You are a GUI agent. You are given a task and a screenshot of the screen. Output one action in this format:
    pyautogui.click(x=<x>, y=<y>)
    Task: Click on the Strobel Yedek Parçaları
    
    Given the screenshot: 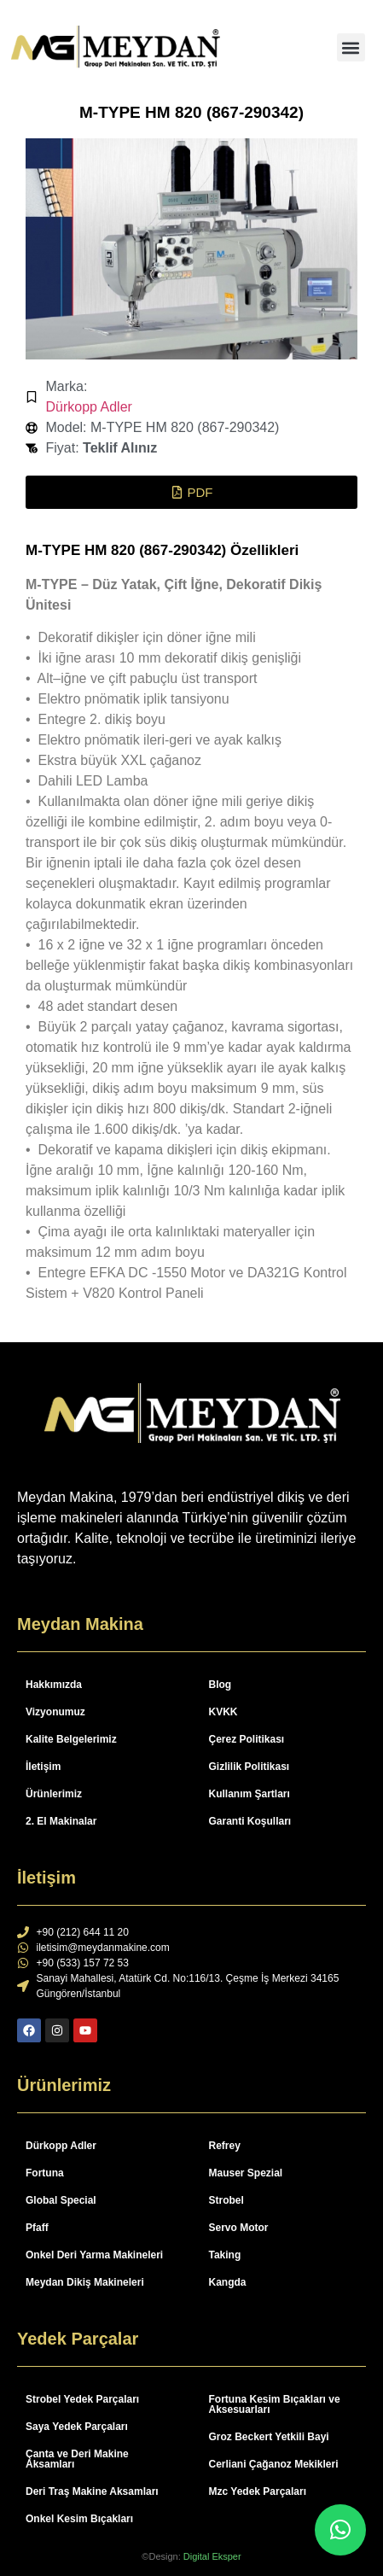 What is the action you would take?
    pyautogui.click(x=82, y=2399)
    